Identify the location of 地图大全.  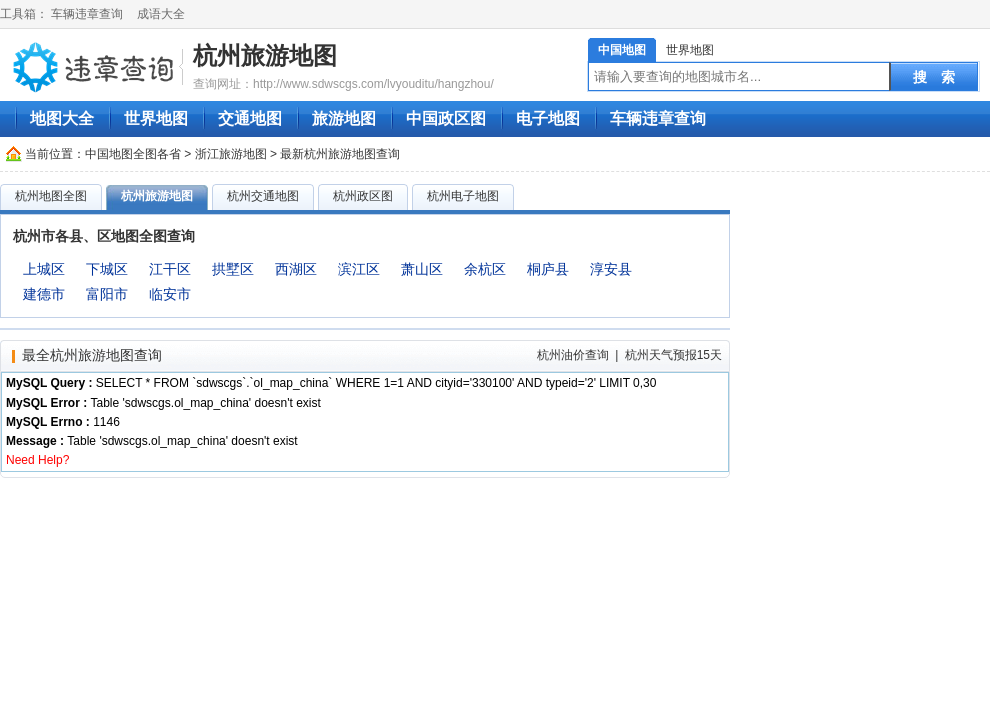
(62, 118).